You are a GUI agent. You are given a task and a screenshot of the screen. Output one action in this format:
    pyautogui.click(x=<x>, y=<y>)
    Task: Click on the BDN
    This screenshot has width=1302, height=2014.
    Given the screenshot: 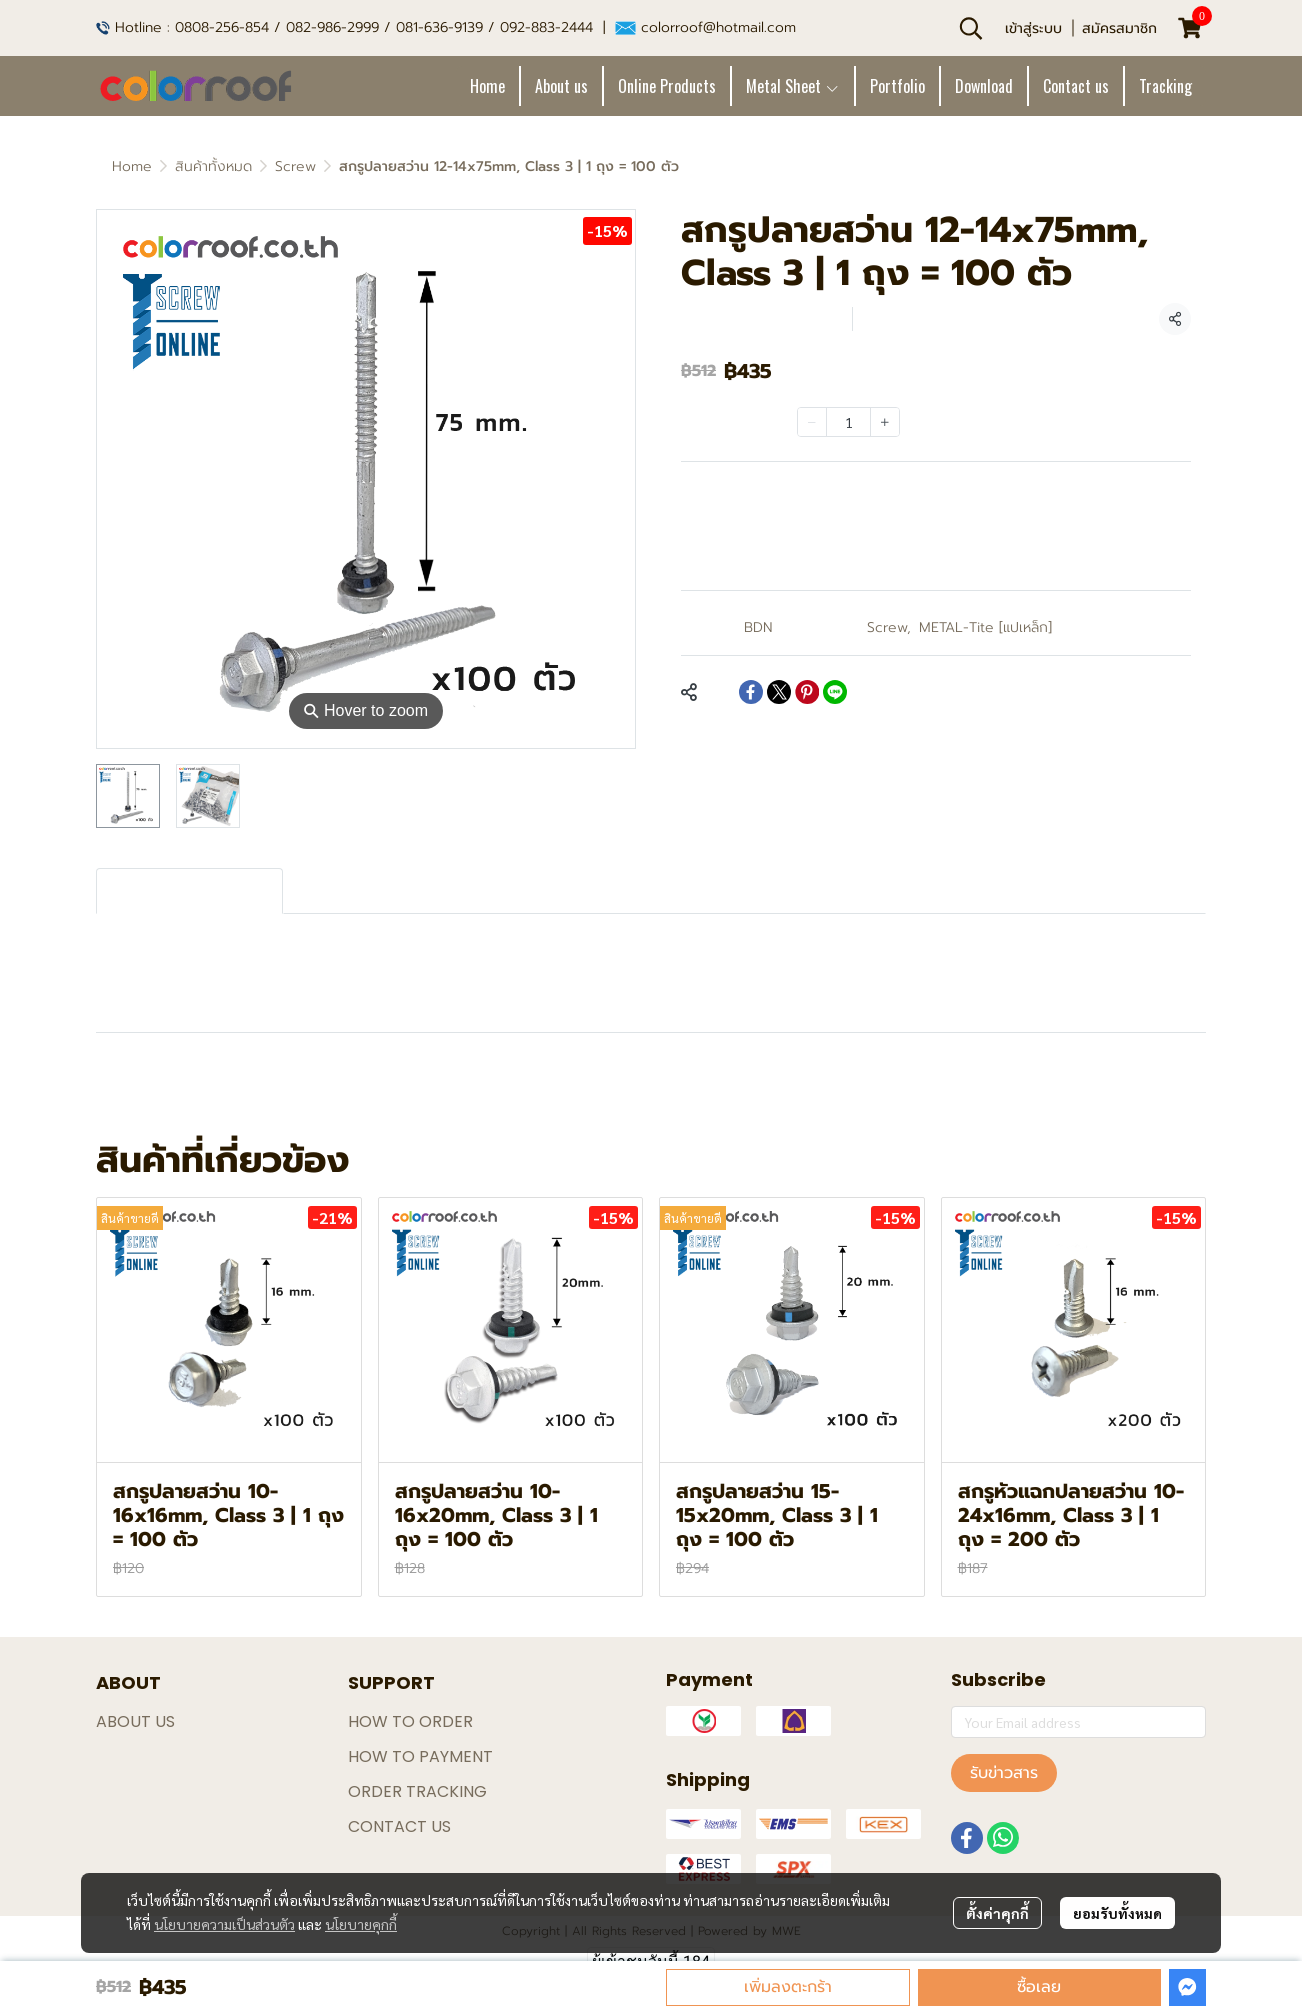 What is the action you would take?
    pyautogui.click(x=758, y=627)
    